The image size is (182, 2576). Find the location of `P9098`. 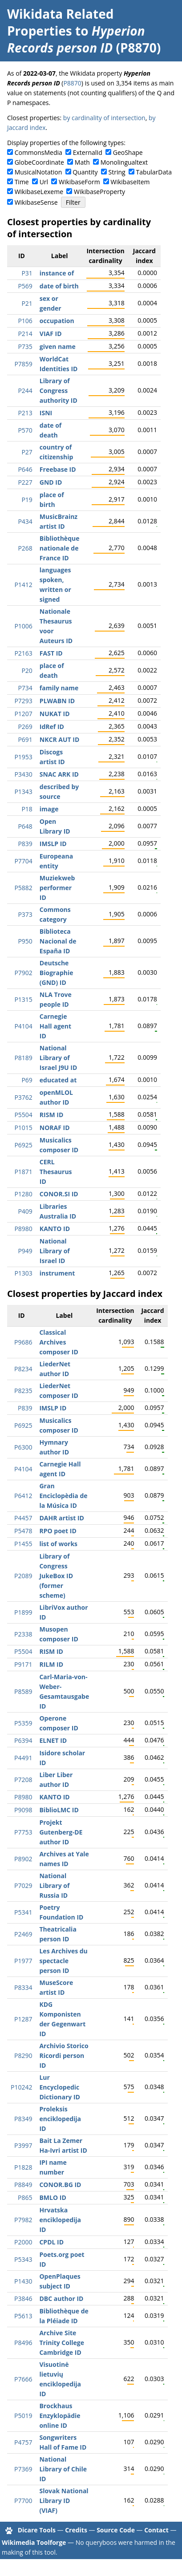

P9098 is located at coordinates (23, 1810).